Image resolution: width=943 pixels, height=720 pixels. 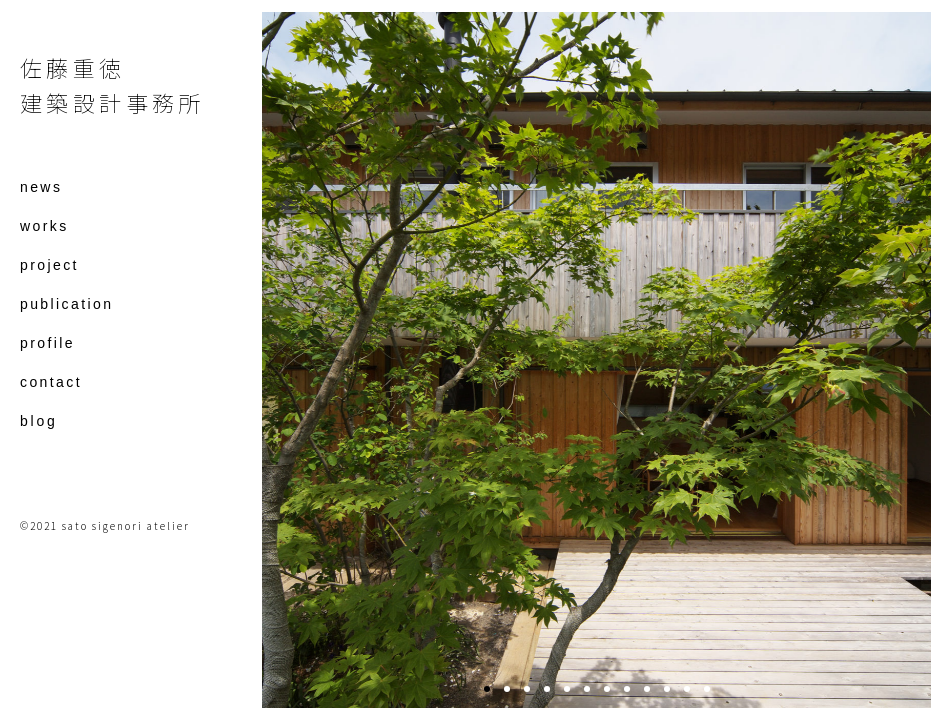 I want to click on profile, so click(x=47, y=343).